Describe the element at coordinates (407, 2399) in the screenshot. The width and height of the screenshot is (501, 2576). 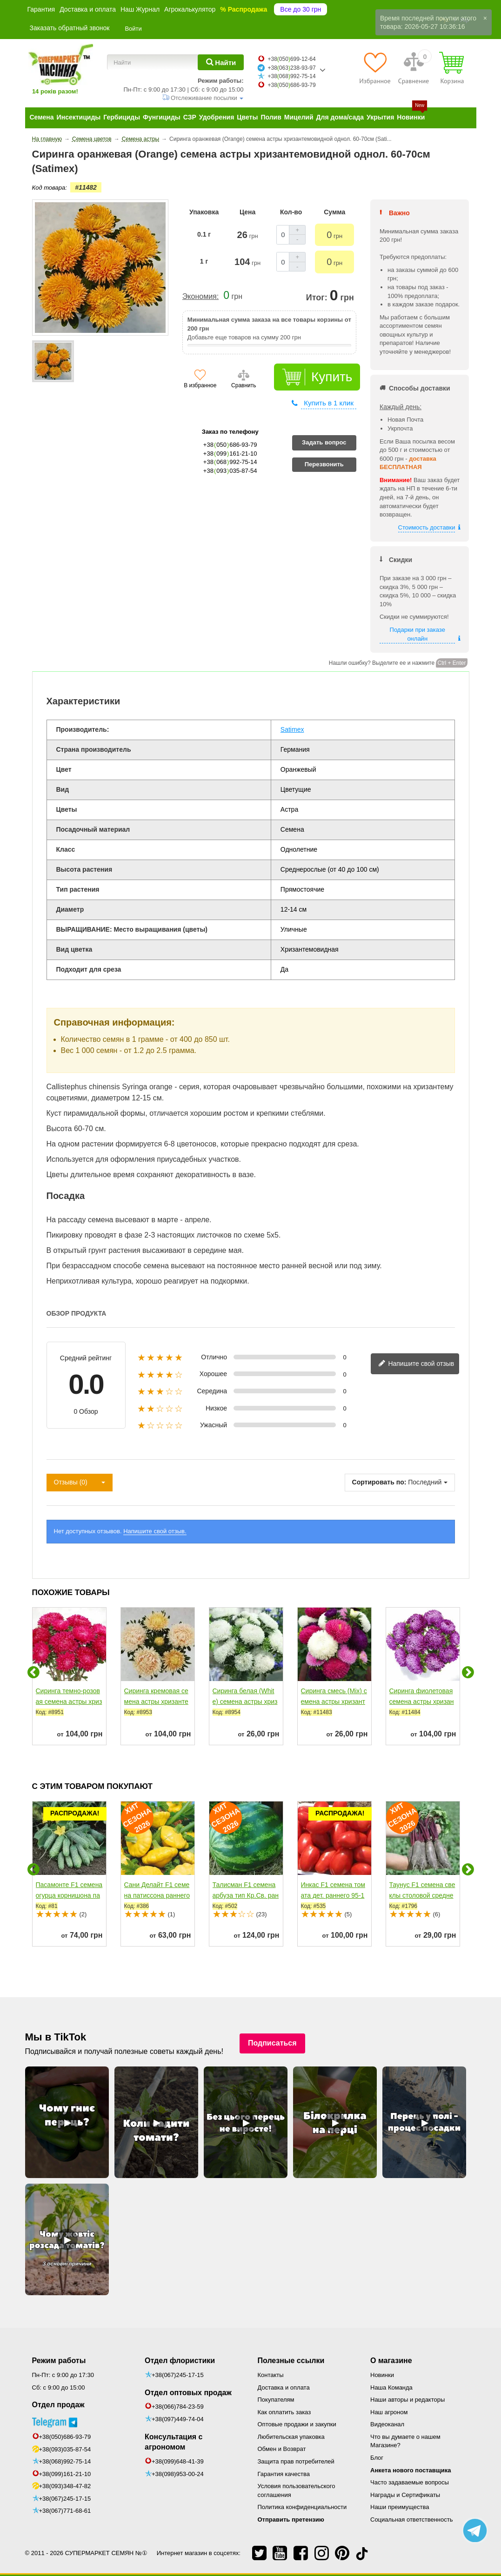
I see `Наши авторы и редакторы` at that location.